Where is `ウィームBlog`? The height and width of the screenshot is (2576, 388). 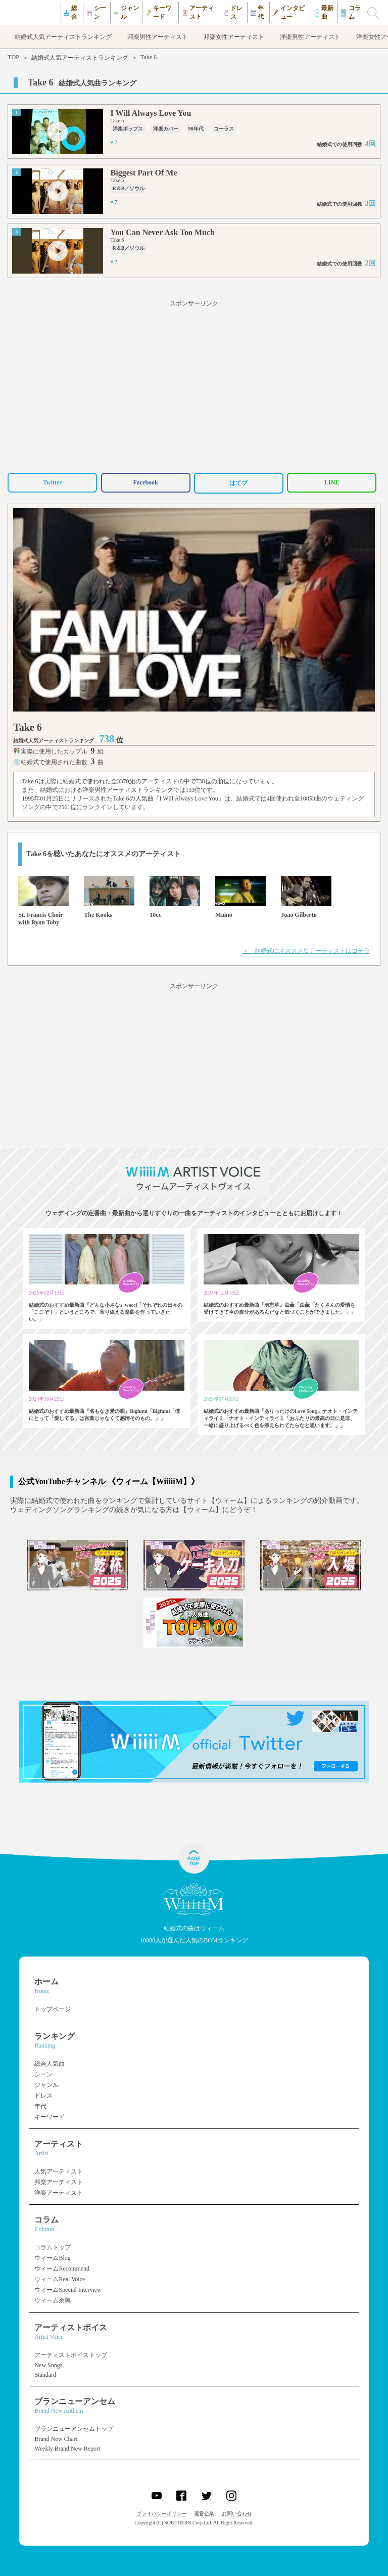
ウィームBlog is located at coordinates (52, 2257).